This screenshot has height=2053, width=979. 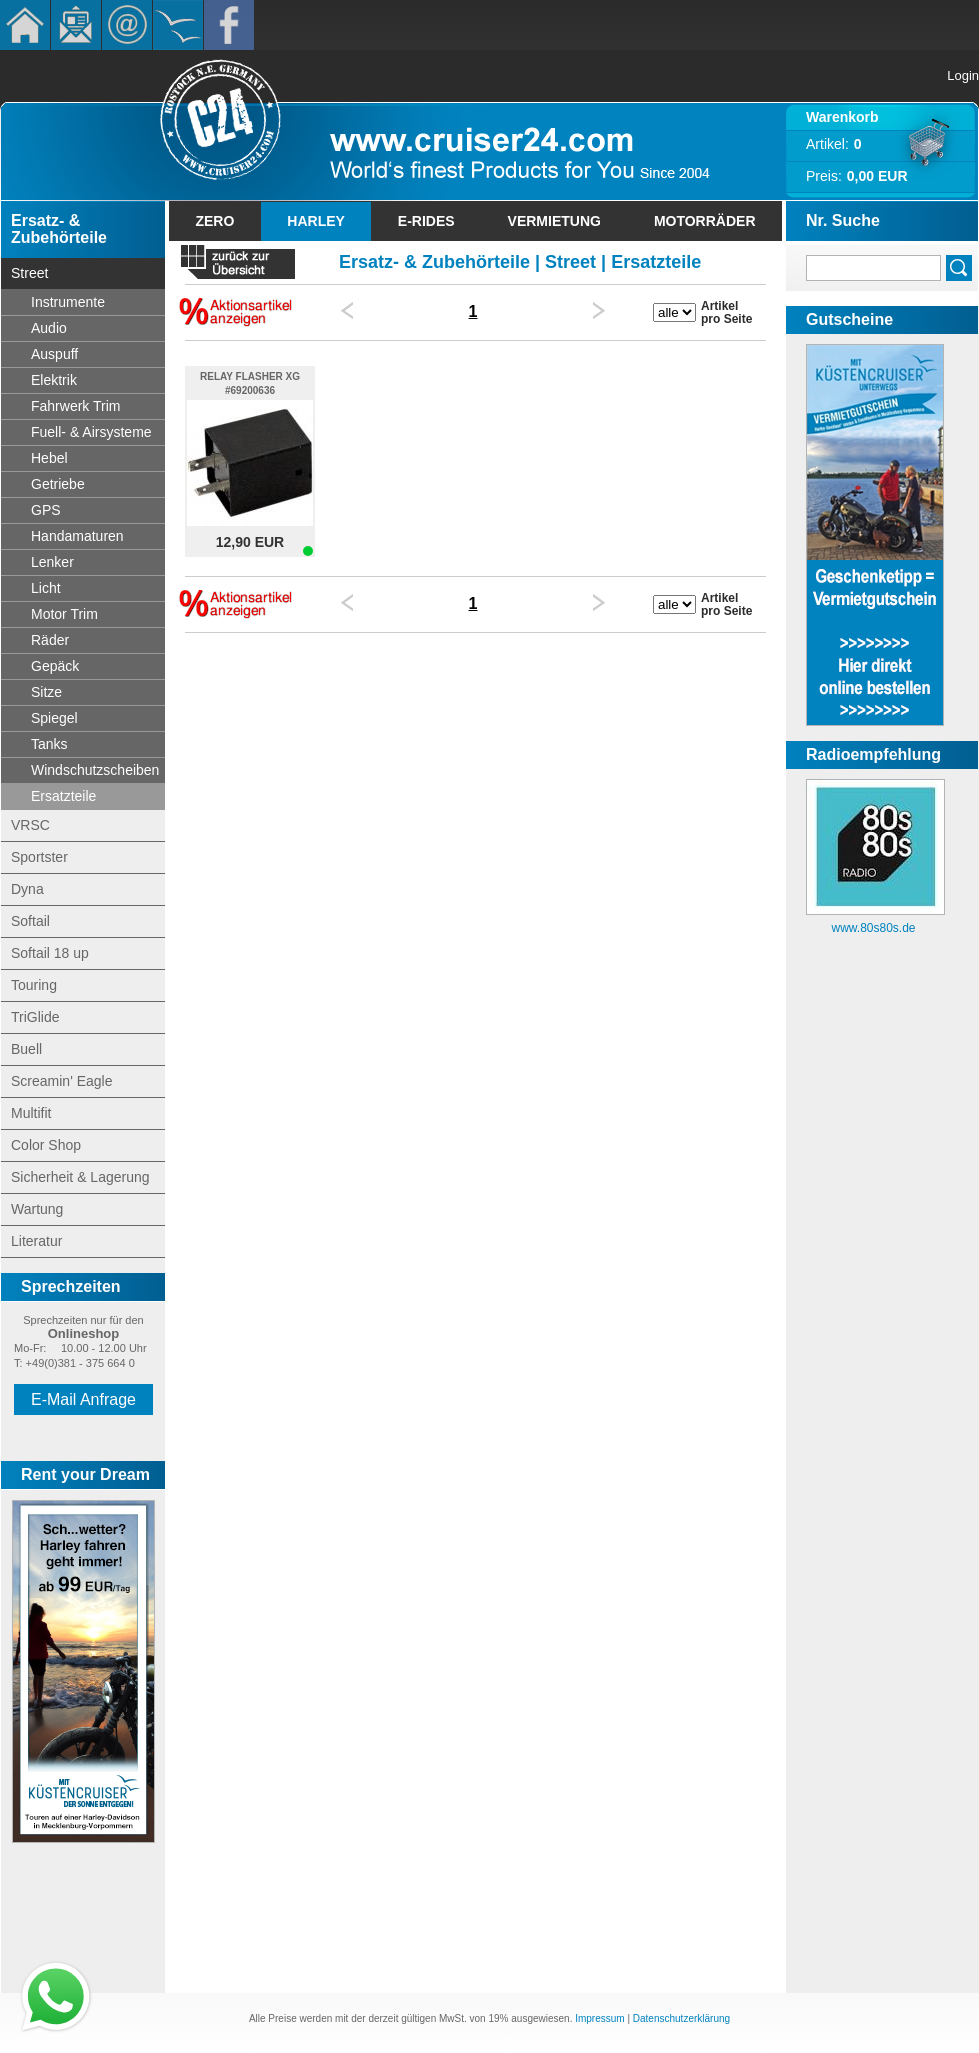 What do you see at coordinates (705, 221) in the screenshot?
I see `Motorräder` at bounding box center [705, 221].